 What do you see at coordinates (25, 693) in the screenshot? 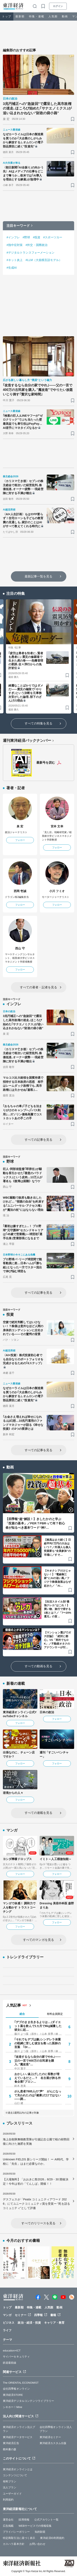
I see `綺麗なことばかりではダメだ――震災の極限で｢やりすぎ｣という決断を元事務次官がした論理､部下のざんげの理由` at bounding box center [25, 693].